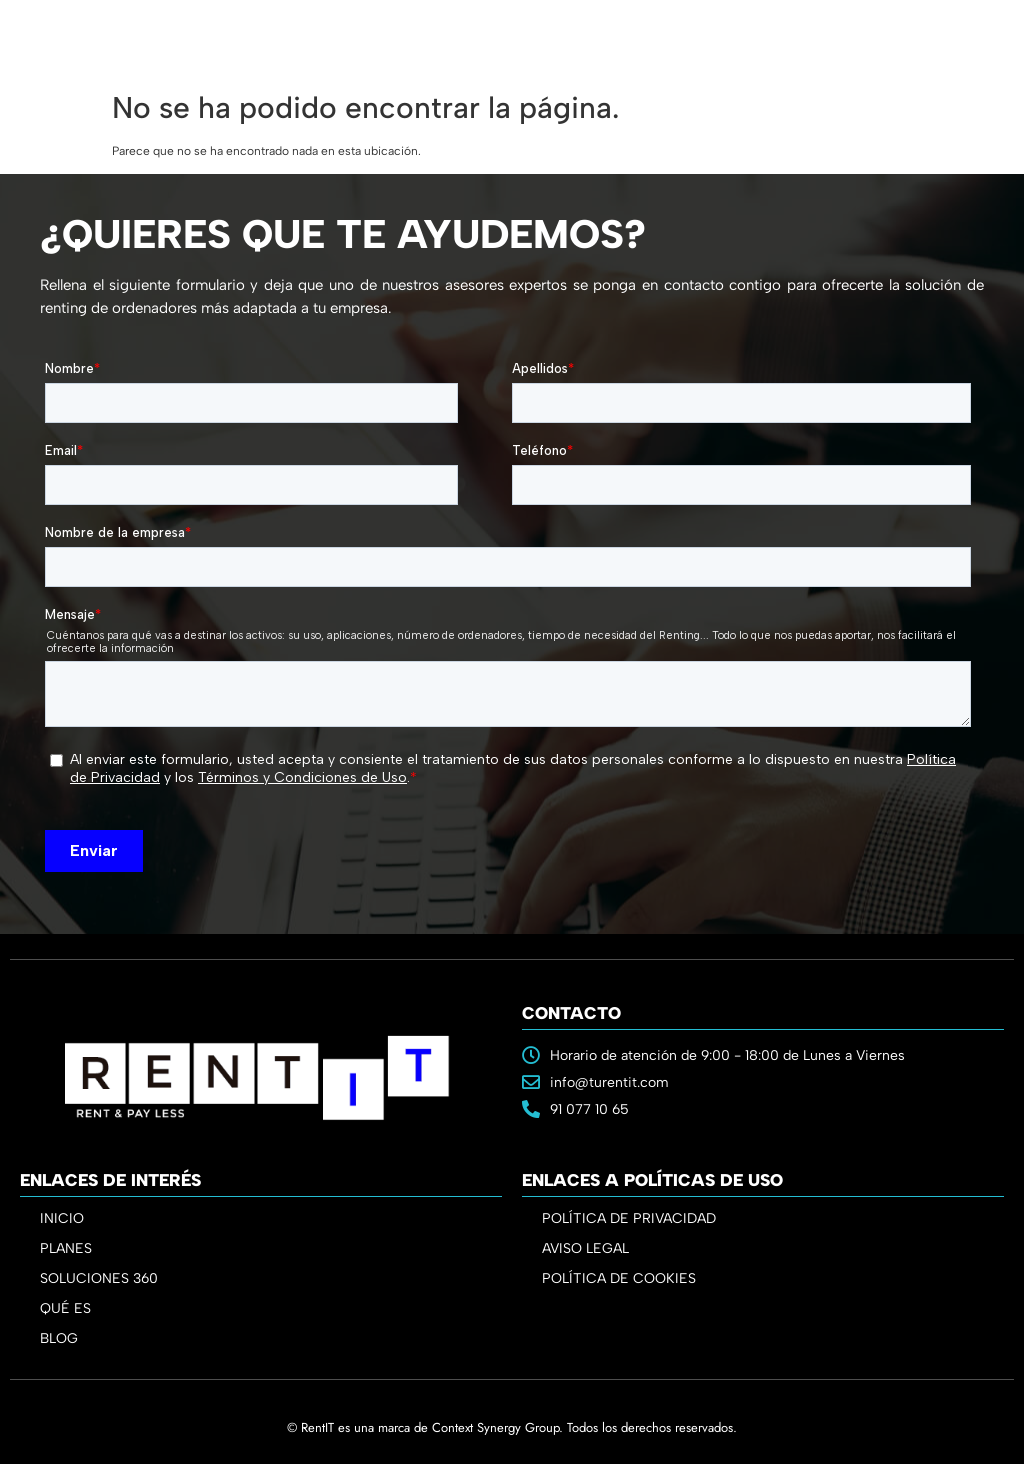  Describe the element at coordinates (619, 1278) in the screenshot. I see `POLÍTICA DE COOKIES` at that location.